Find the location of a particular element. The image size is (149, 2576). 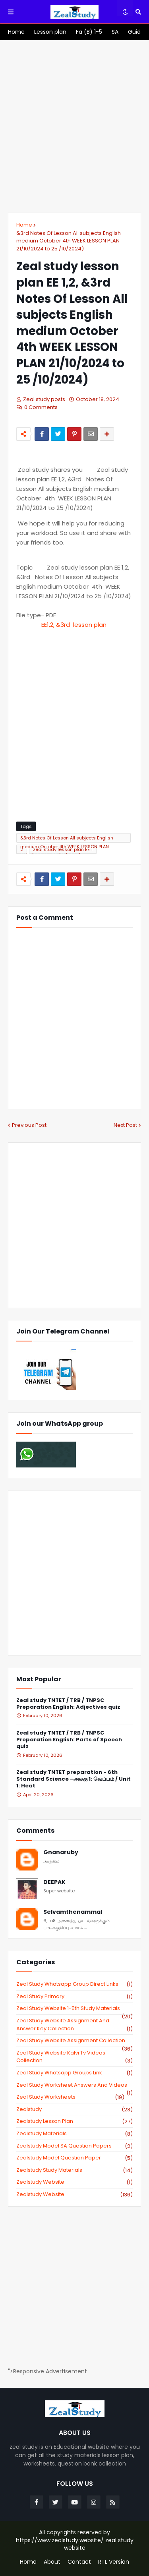

[menuitem] is located at coordinates (16, 32).